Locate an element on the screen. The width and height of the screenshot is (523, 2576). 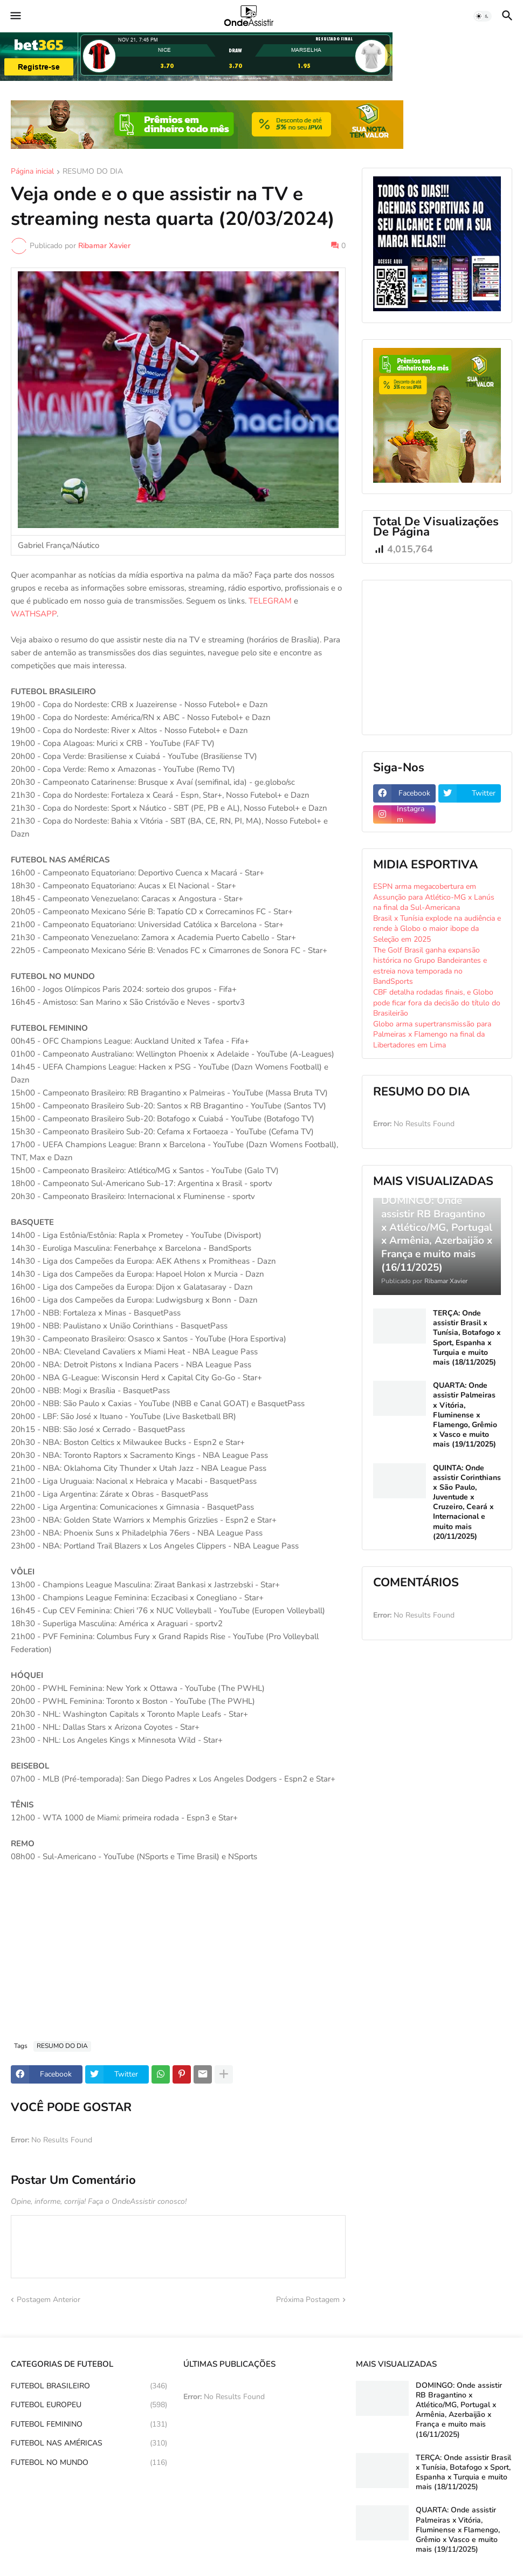
FUTEBOL BRASILEIRO is located at coordinates (89, 2386).